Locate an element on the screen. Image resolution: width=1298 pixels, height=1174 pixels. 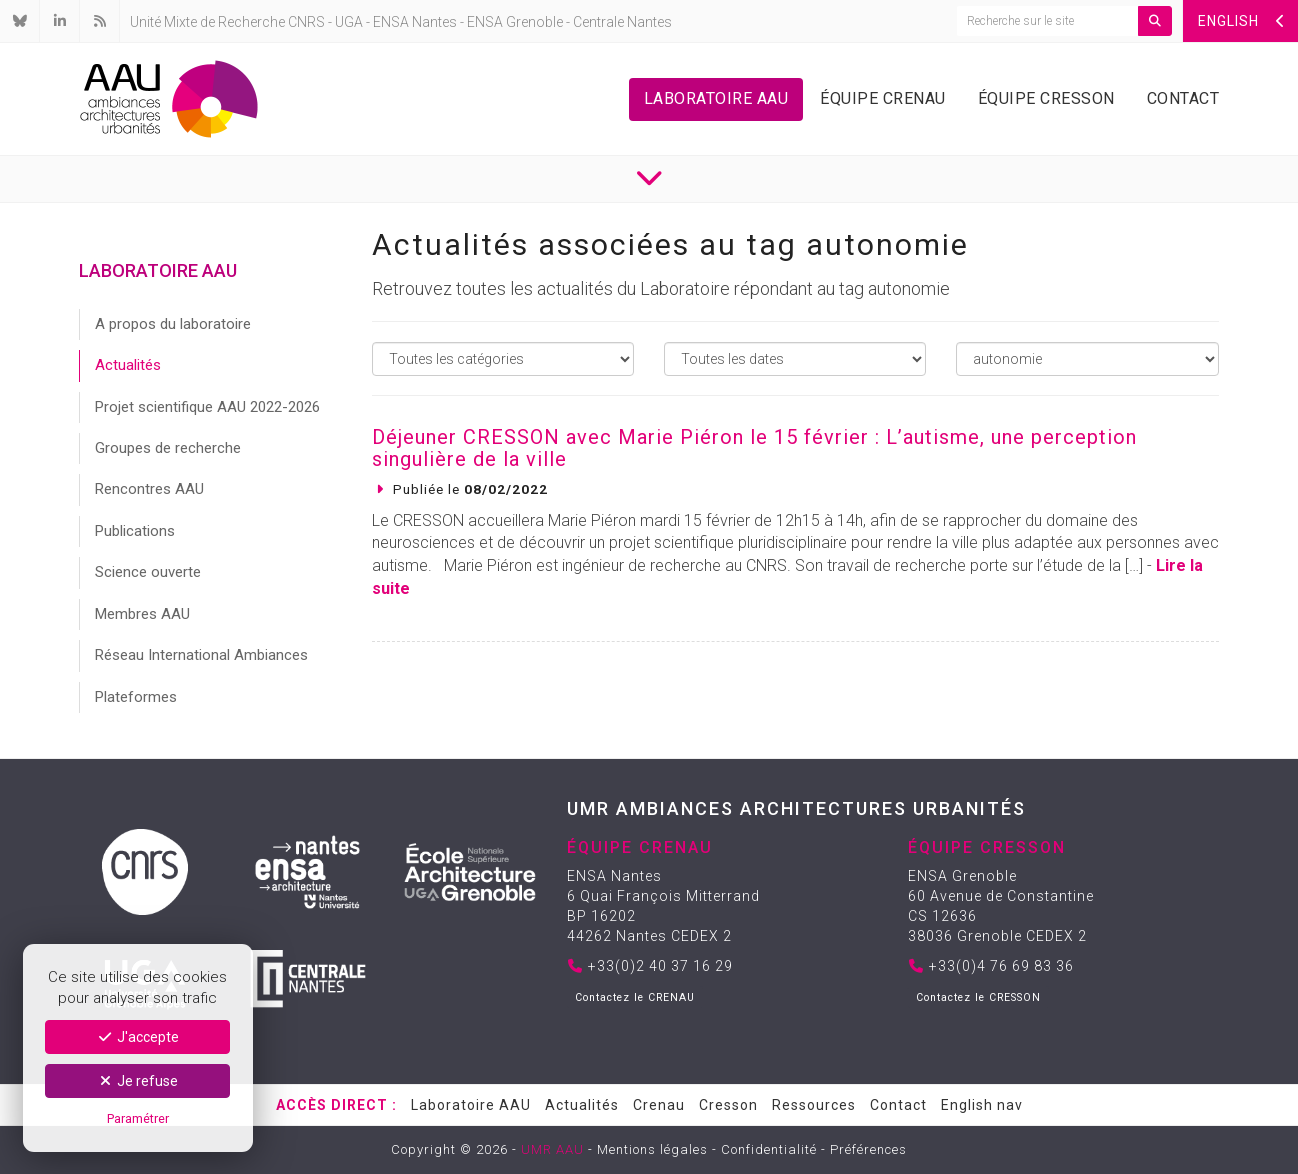
Cresson is located at coordinates (728, 1105).